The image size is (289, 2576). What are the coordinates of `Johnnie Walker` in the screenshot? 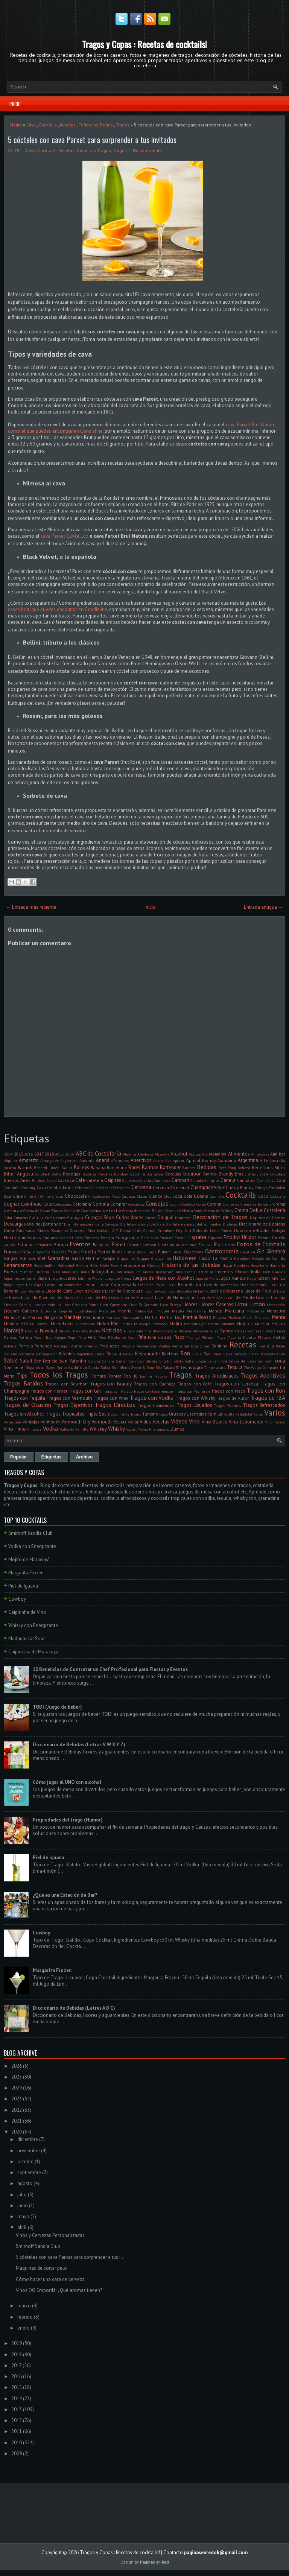 It's located at (91, 1278).